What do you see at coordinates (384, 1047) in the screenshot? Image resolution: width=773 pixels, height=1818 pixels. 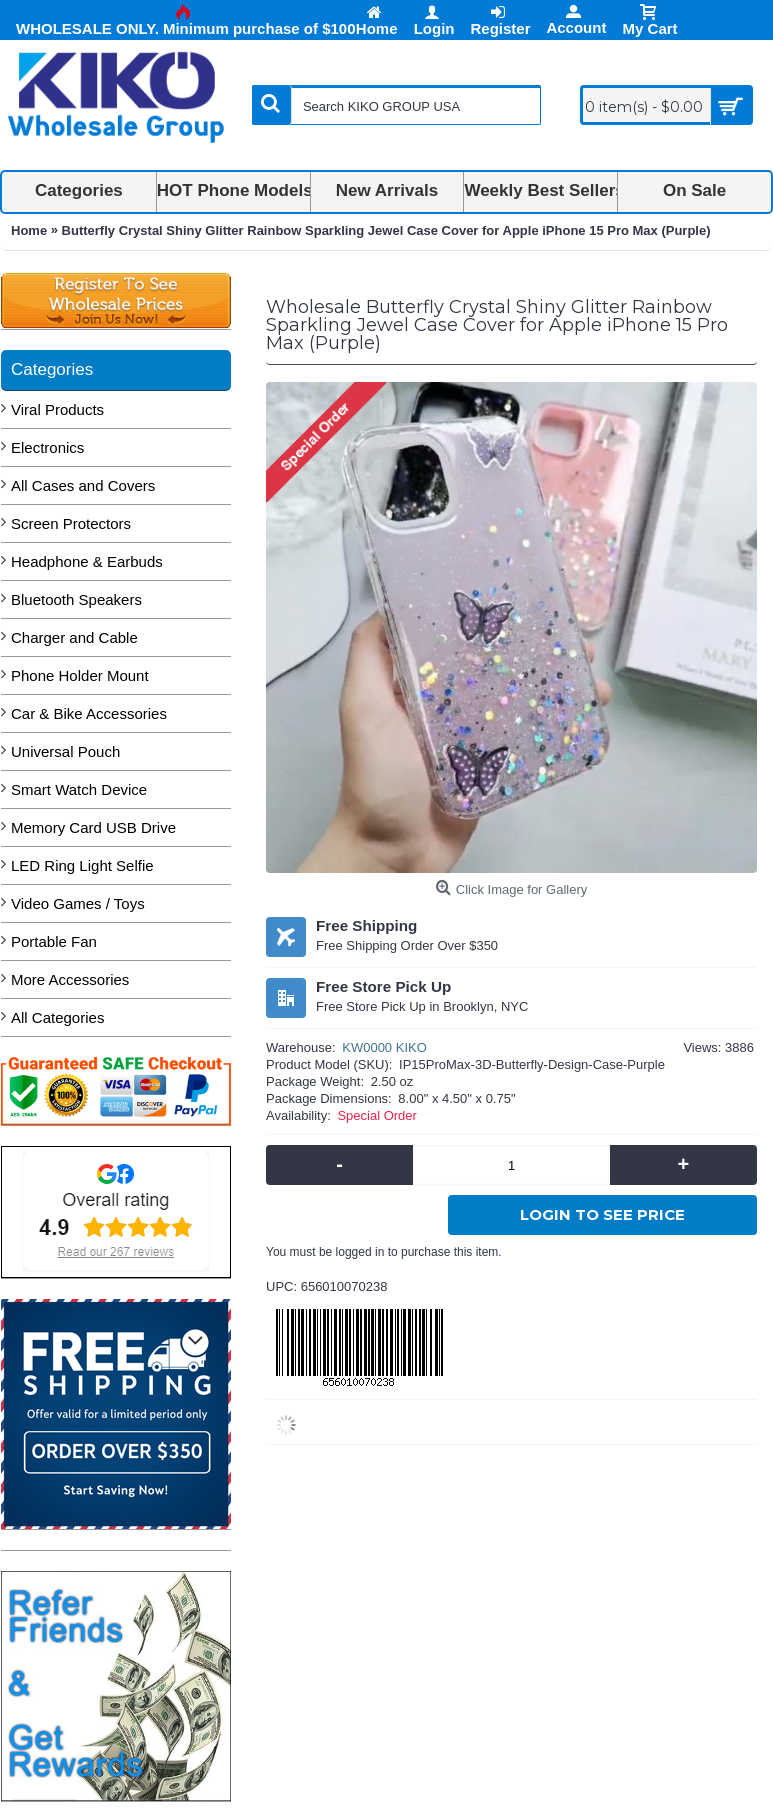 I see `KW0000 KIKO` at bounding box center [384, 1047].